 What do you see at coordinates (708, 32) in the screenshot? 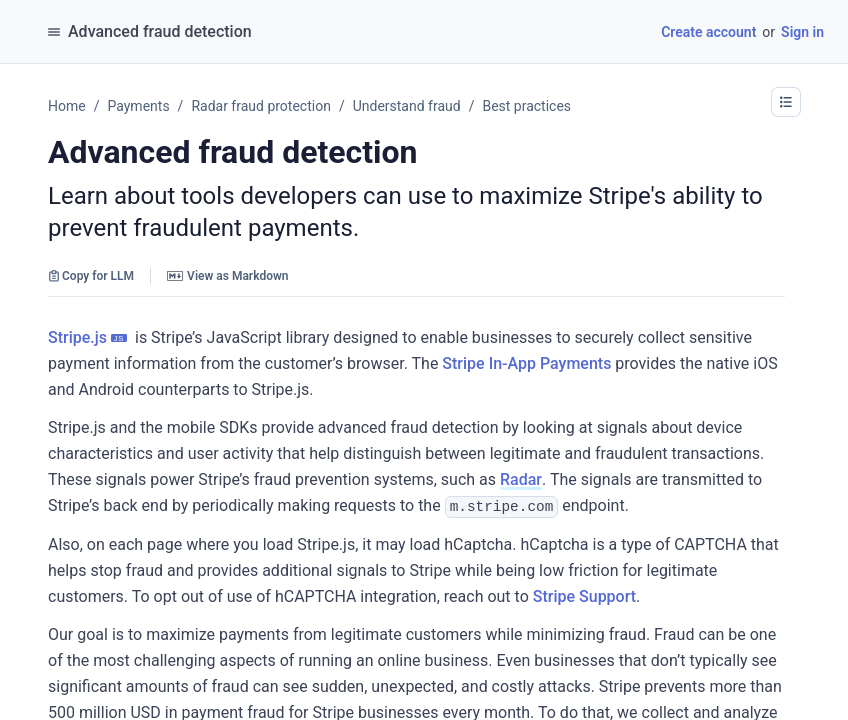
I see `Create account` at bounding box center [708, 32].